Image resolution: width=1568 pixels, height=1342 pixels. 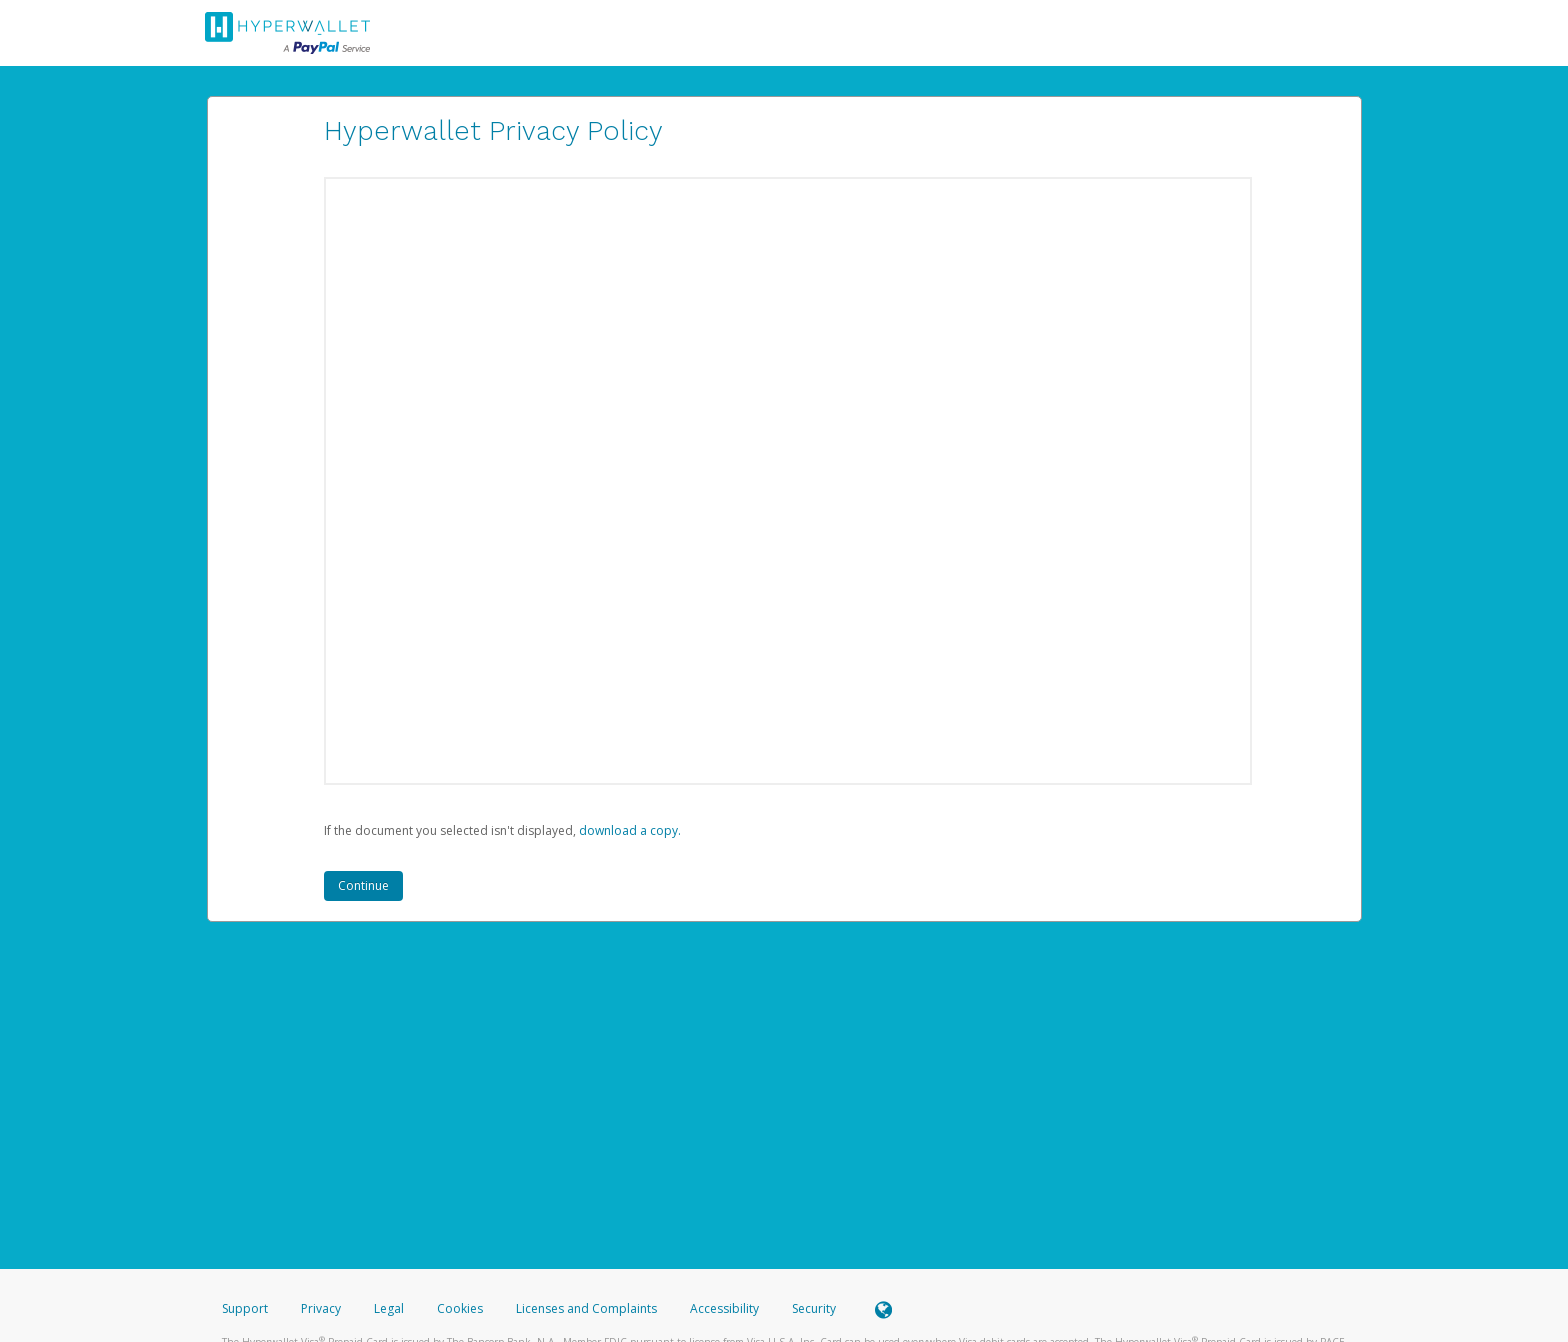 I want to click on Support, so click(x=245, y=1308).